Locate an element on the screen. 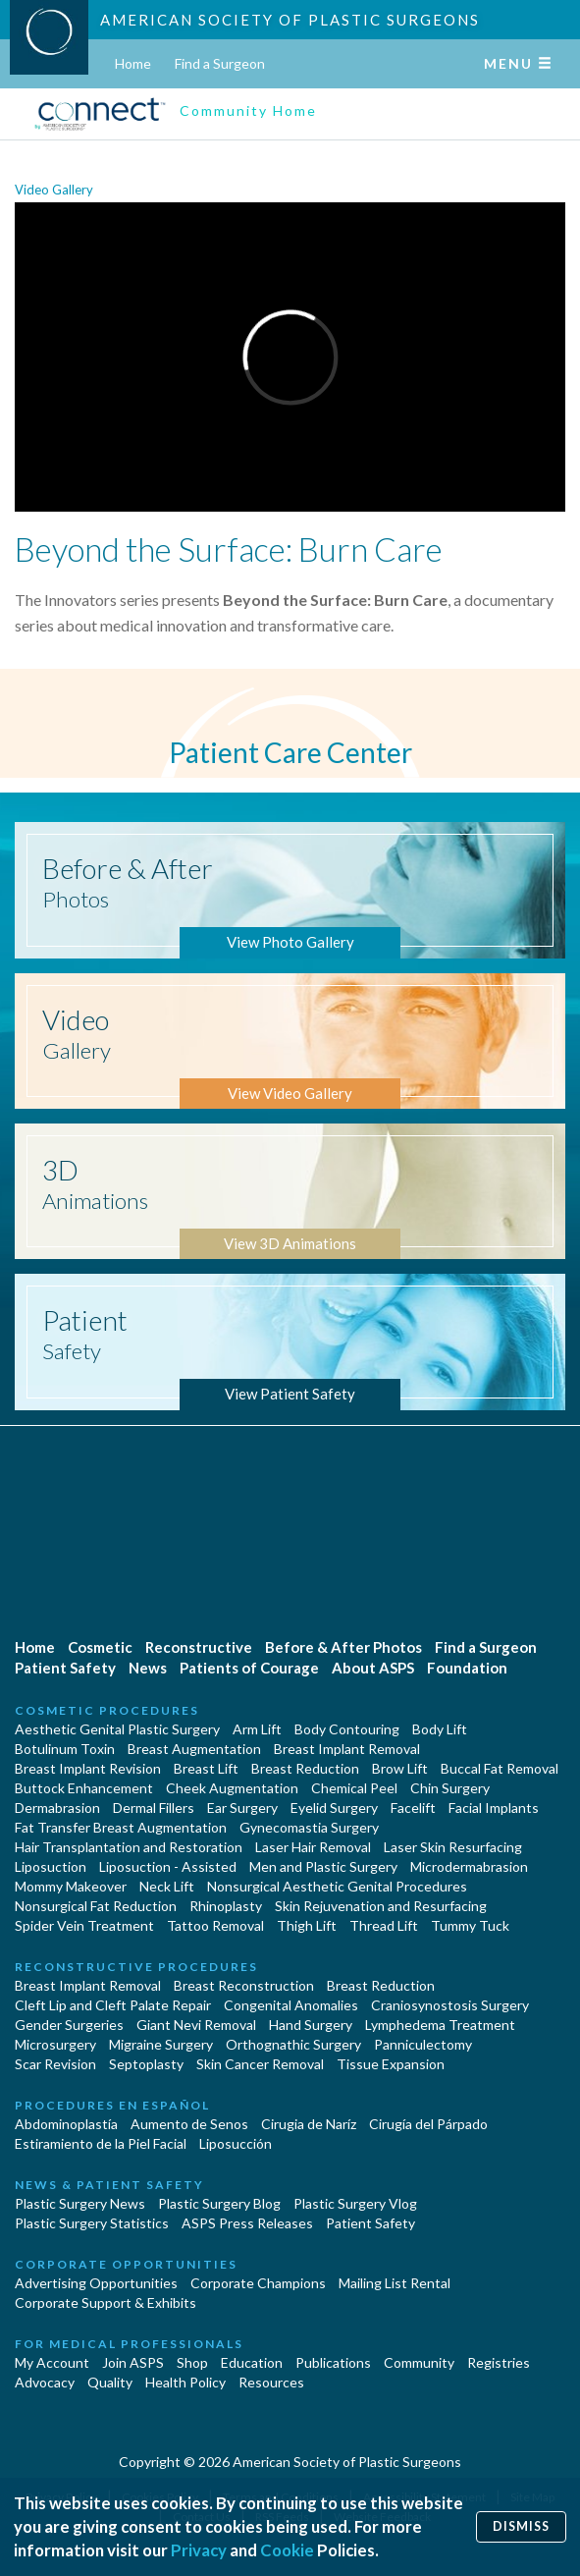 The image size is (580, 2576). Breast Reduction is located at coordinates (305, 1768).